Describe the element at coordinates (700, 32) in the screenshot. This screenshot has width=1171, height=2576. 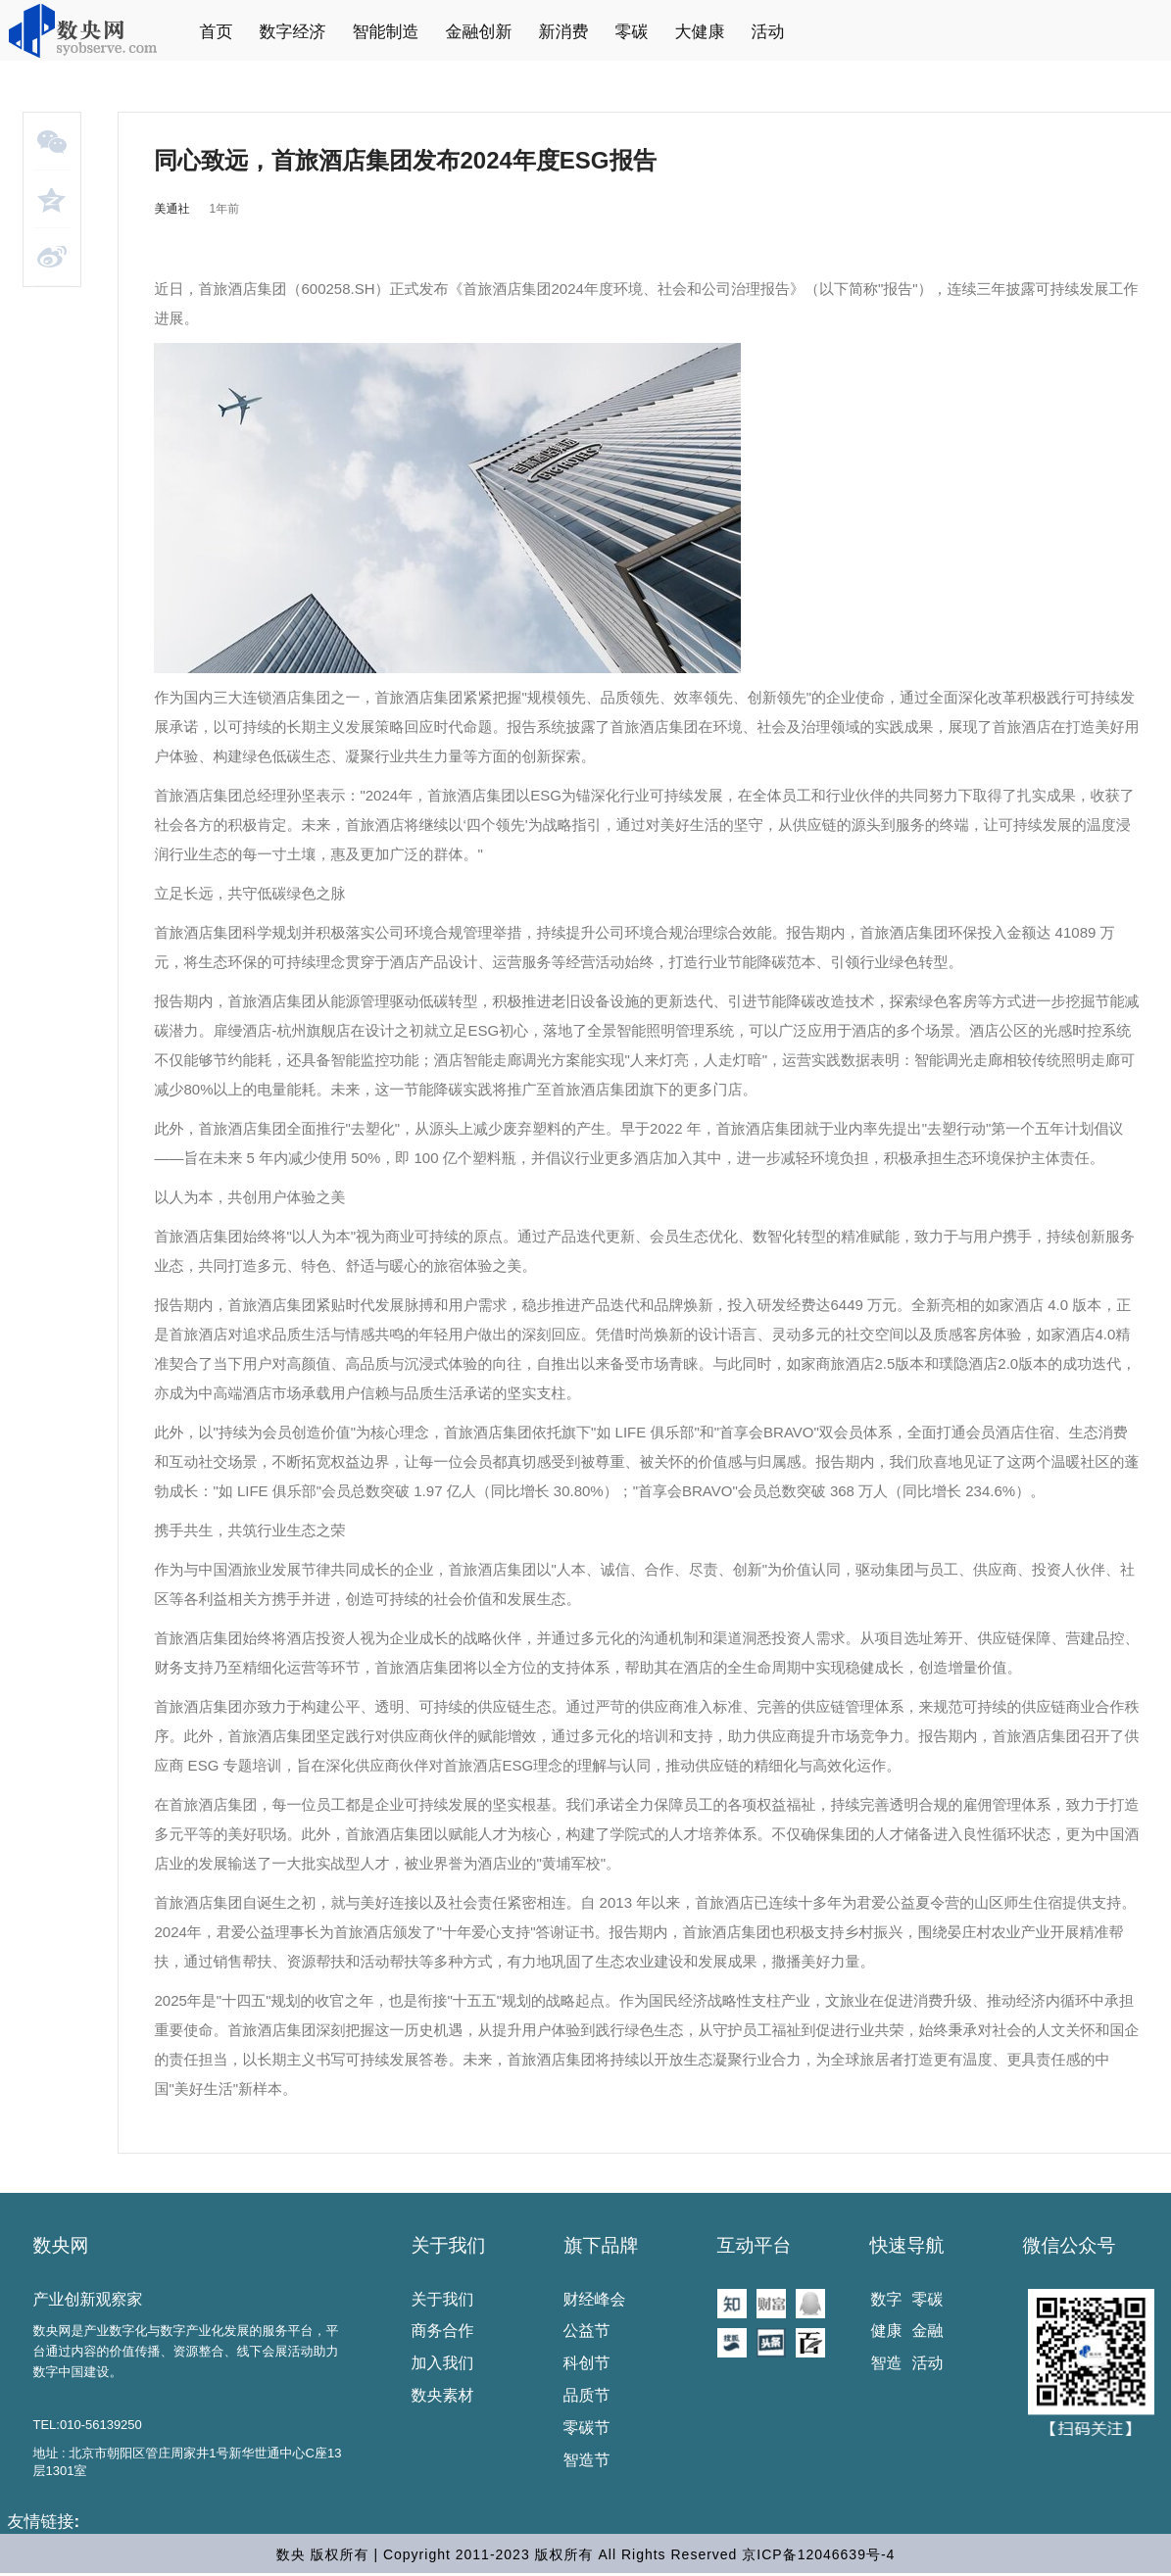
I see `大健康` at that location.